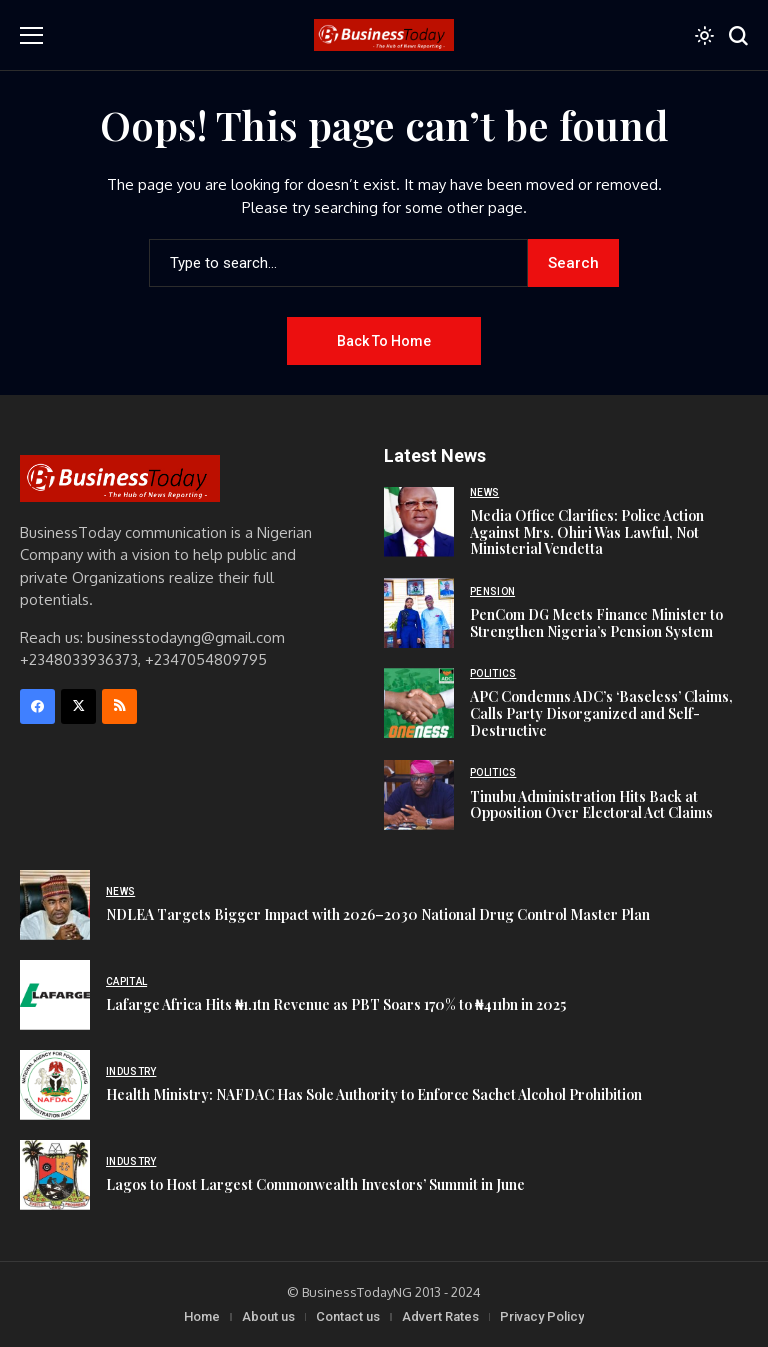 The width and height of the screenshot is (768, 1347). Describe the element at coordinates (419, 522) in the screenshot. I see `[Media Office Clarifies: Police Action Against Mrs. Ohiri Was Lawful, Not Ministerial Vendetta]` at that location.